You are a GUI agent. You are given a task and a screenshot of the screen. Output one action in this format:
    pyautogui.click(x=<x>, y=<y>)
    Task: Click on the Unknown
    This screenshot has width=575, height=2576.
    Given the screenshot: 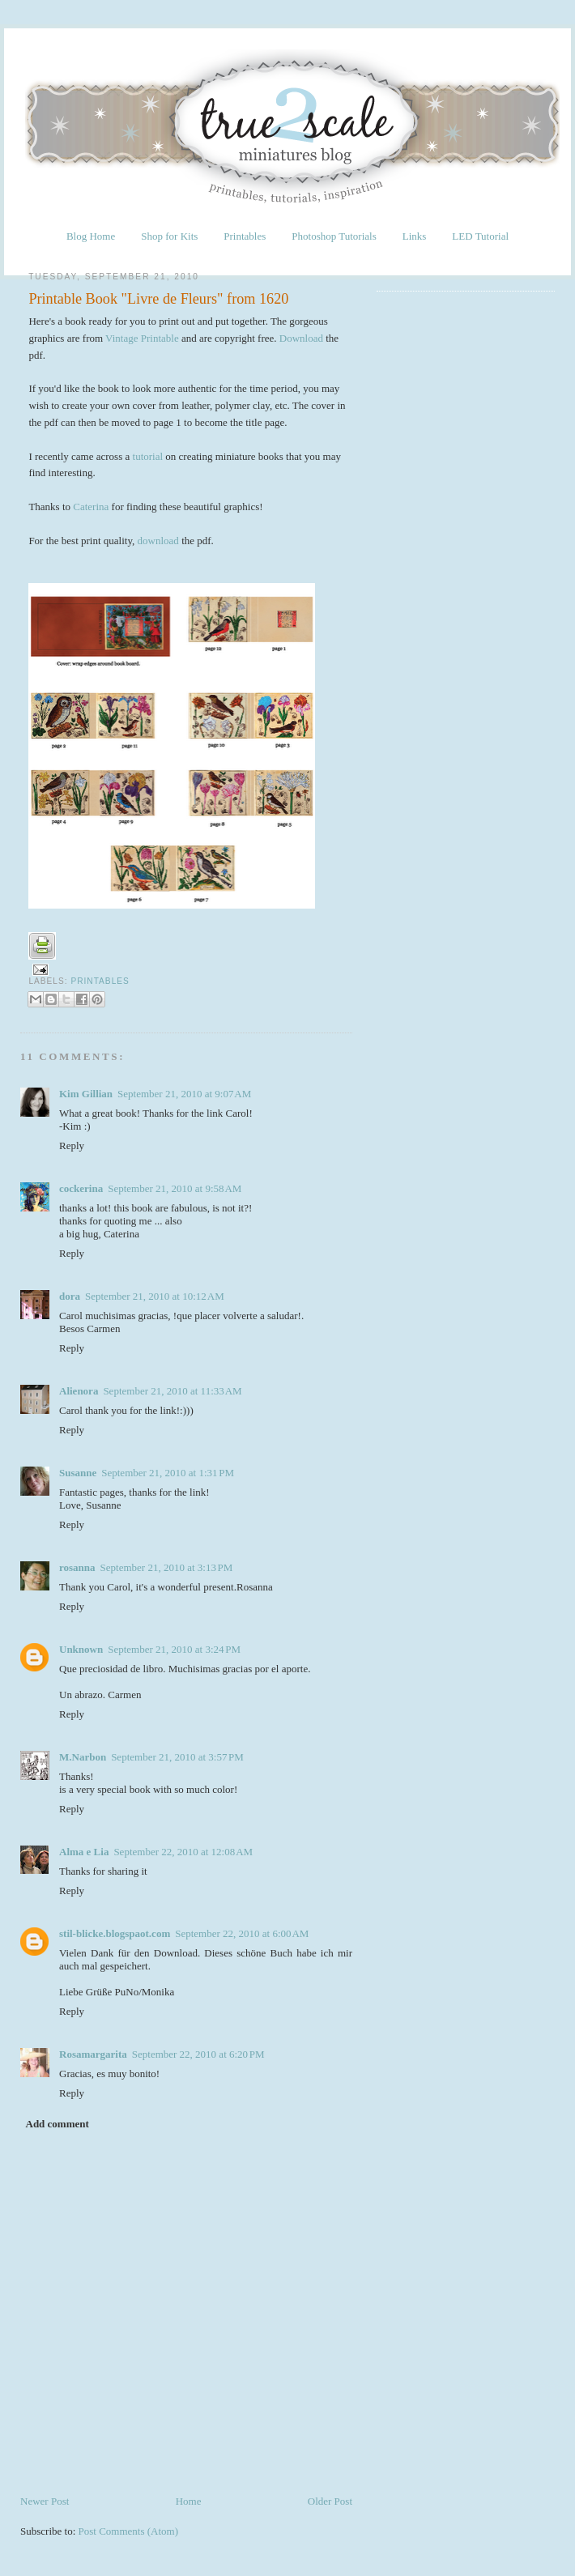 What is the action you would take?
    pyautogui.click(x=81, y=1649)
    